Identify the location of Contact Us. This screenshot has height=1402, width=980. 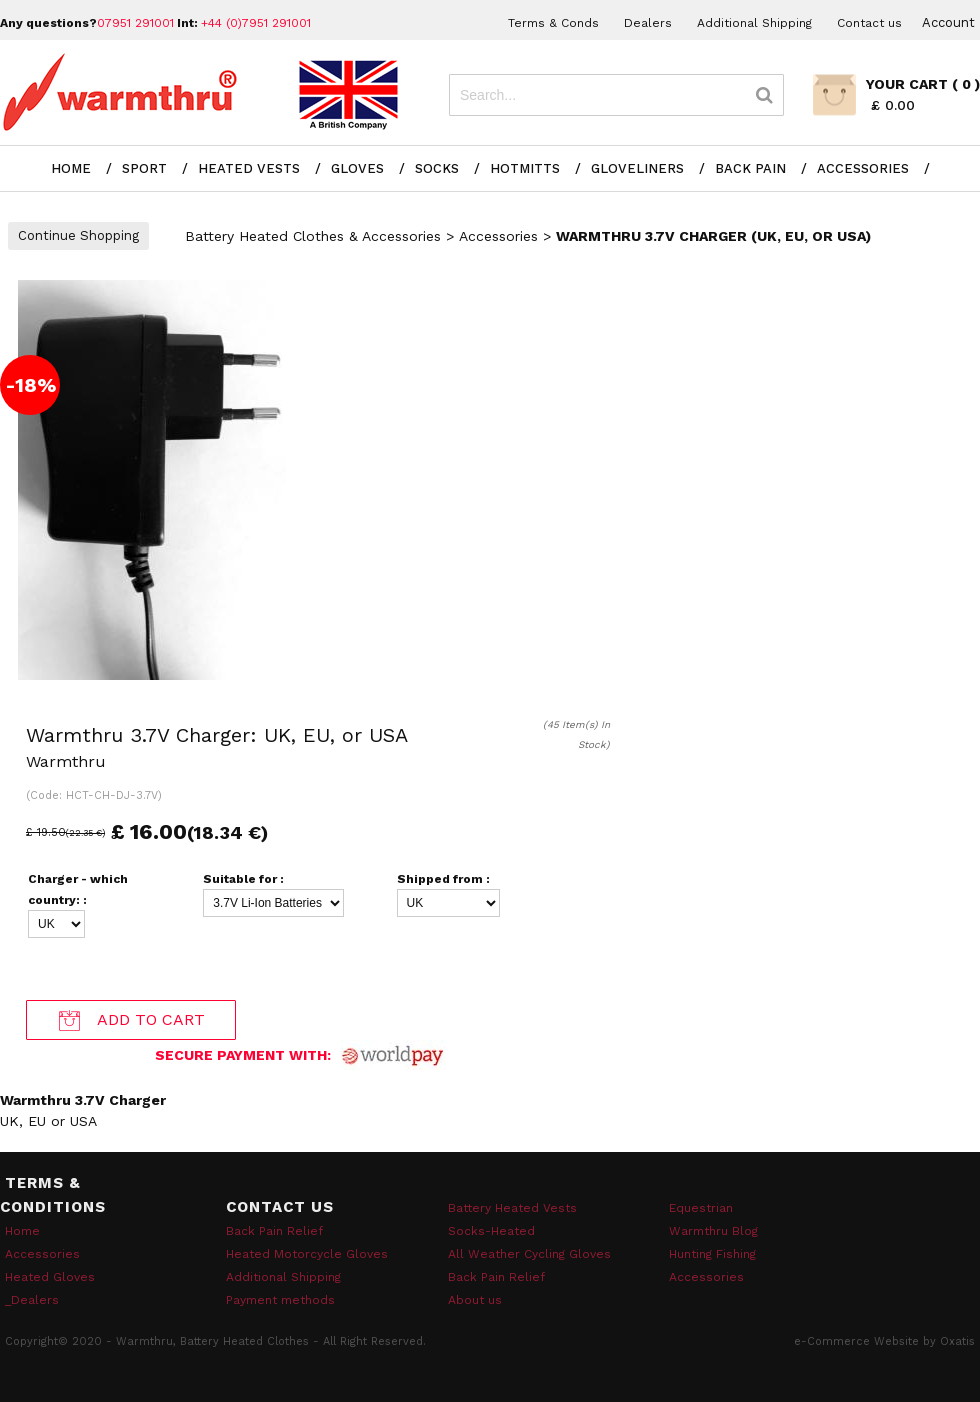
(280, 1207).